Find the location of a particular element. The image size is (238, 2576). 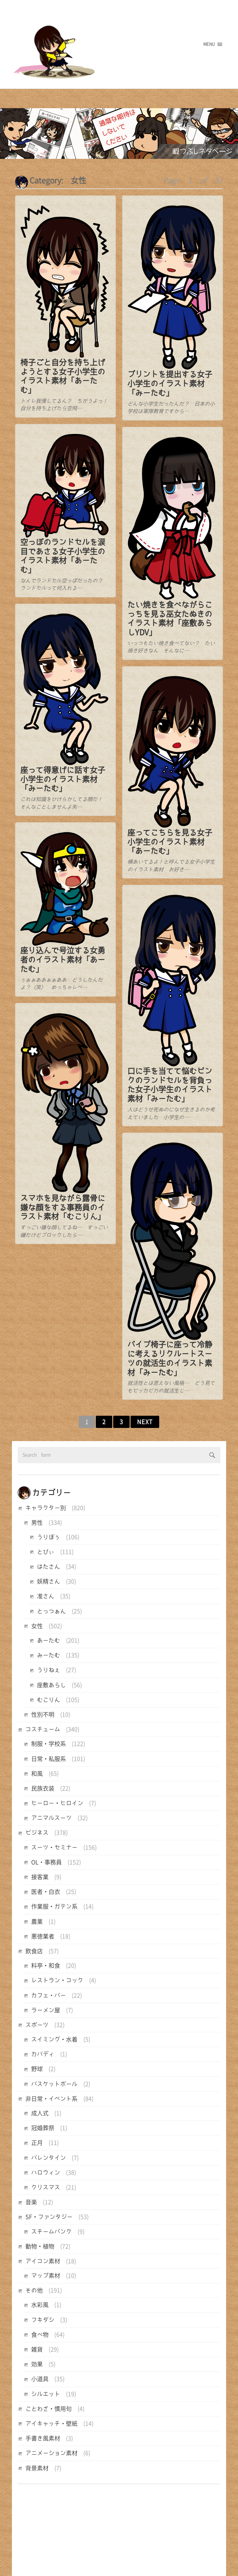

その他 is located at coordinates (34, 2290).